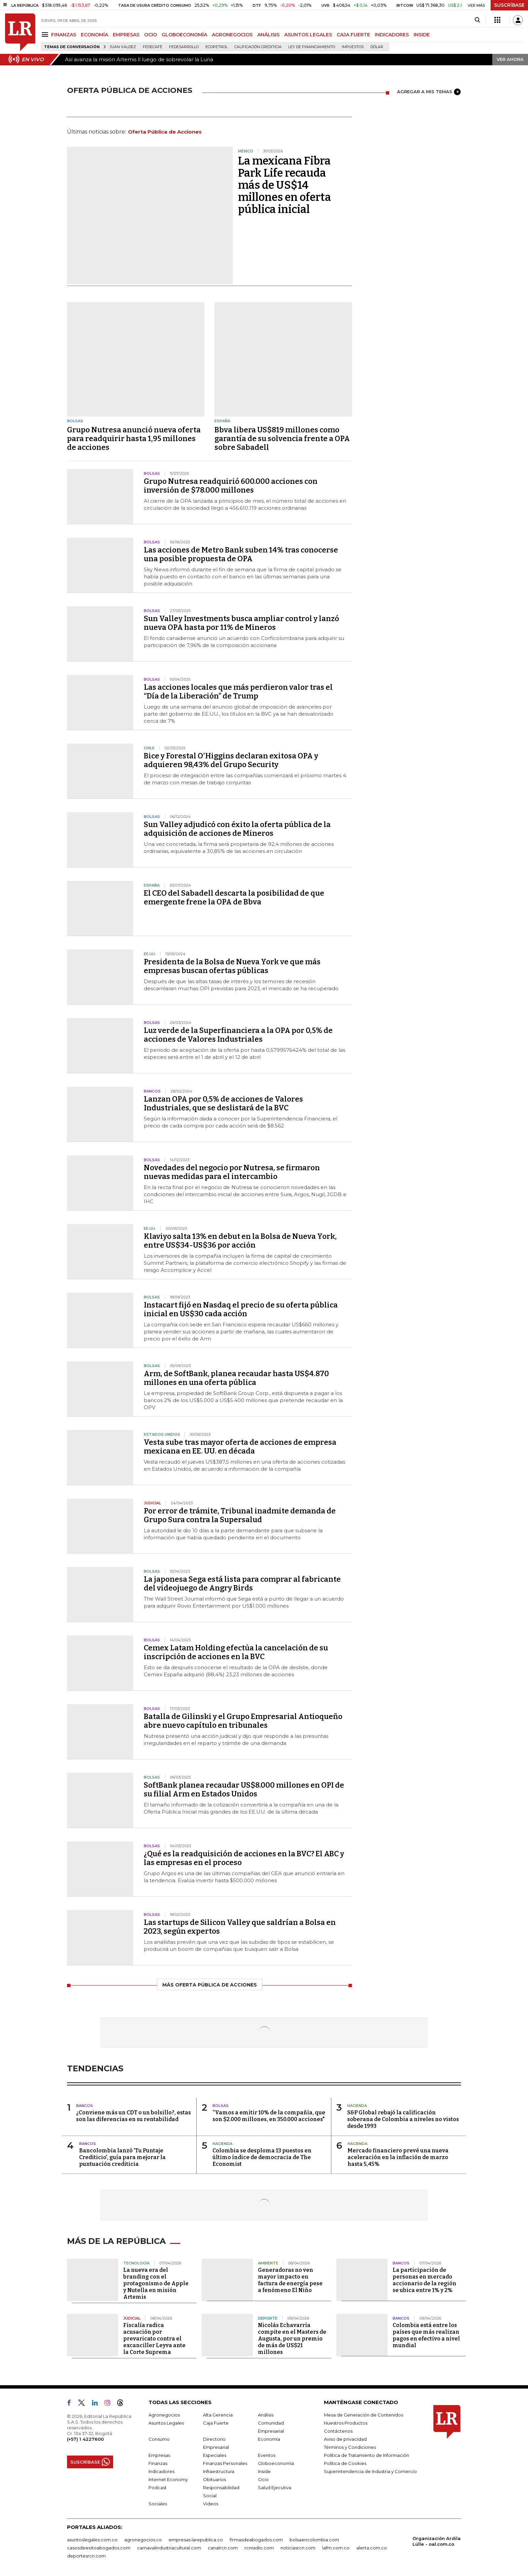 The height and width of the screenshot is (2576, 528). Describe the element at coordinates (429, 91) in the screenshot. I see `AGREGAR A MIS TEMAS` at that location.